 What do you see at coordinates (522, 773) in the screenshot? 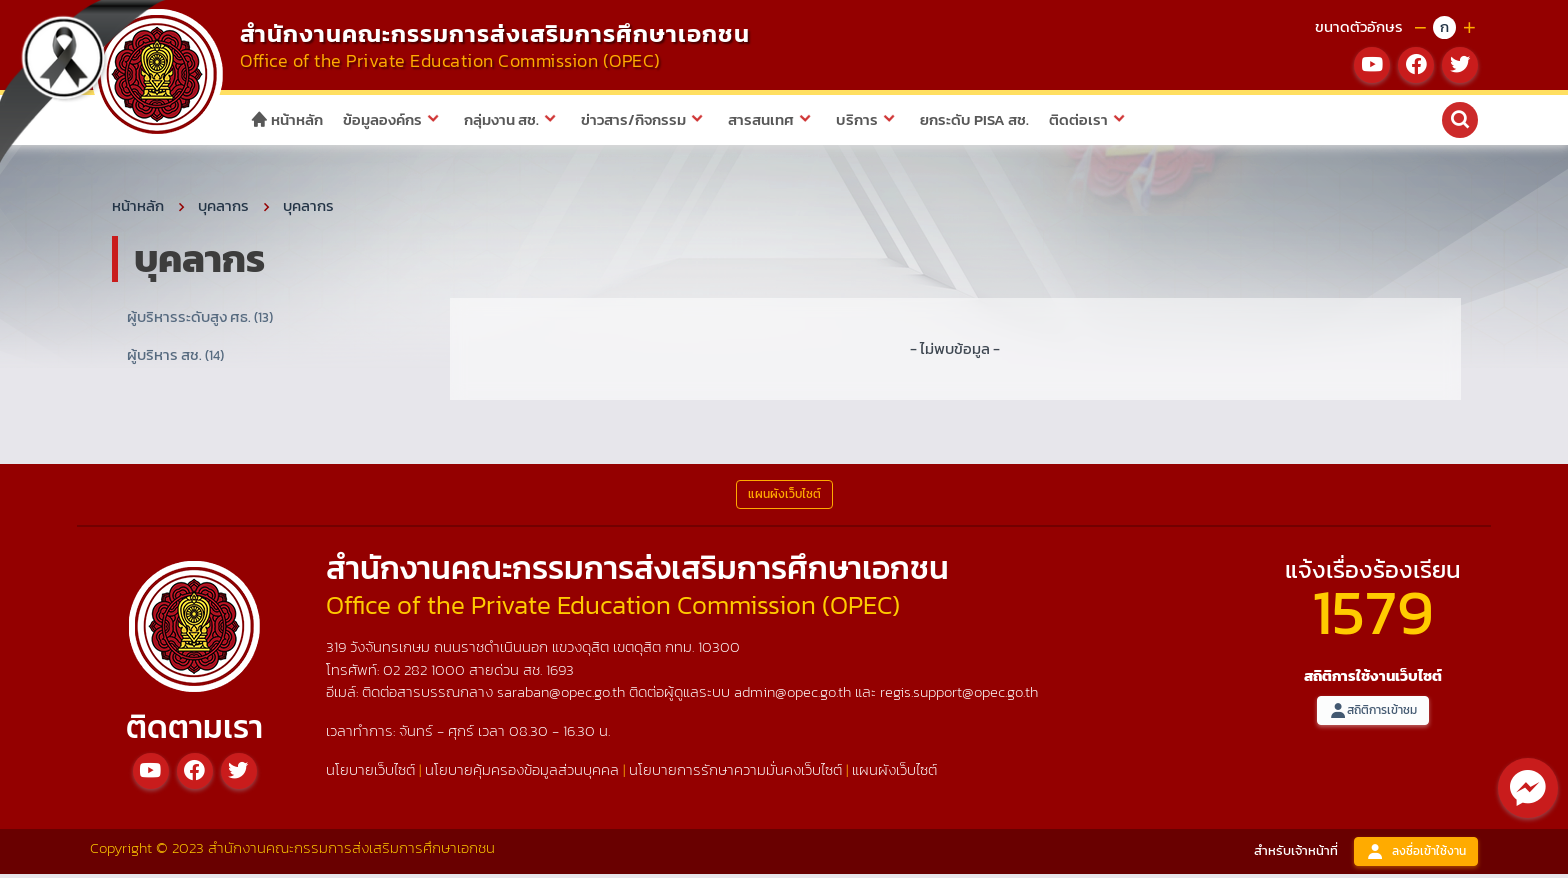
I see `นโยบายคุ้มครองข้อมูลส่วนบุคคล` at bounding box center [522, 773].